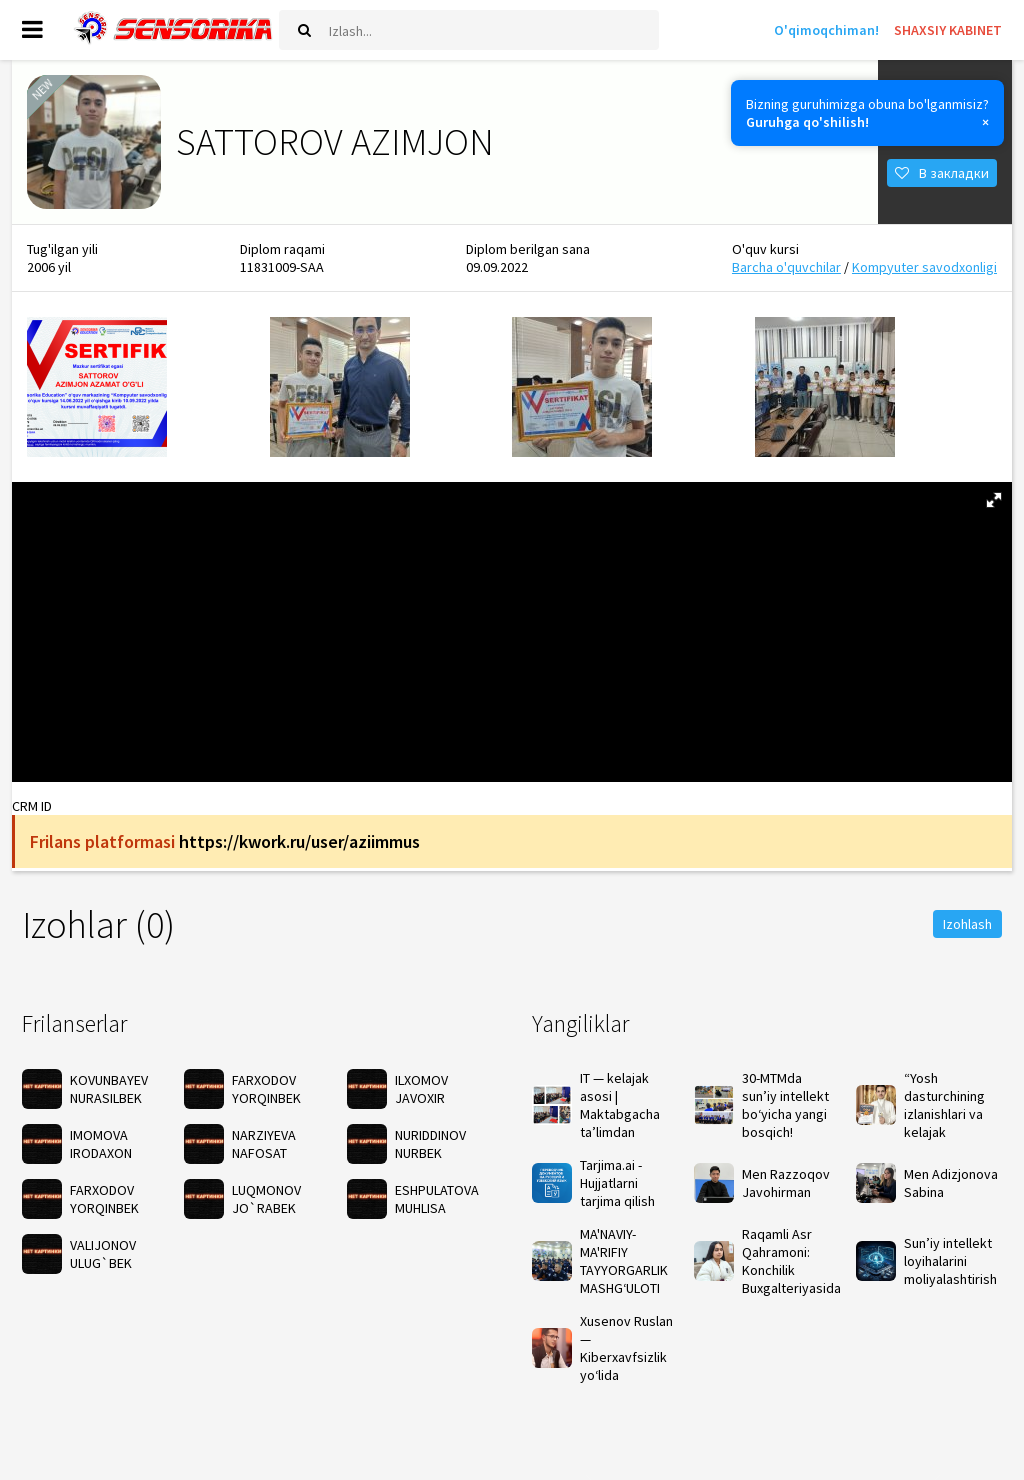 The width and height of the screenshot is (1024, 1480). I want to click on В закладки, so click(942, 176).